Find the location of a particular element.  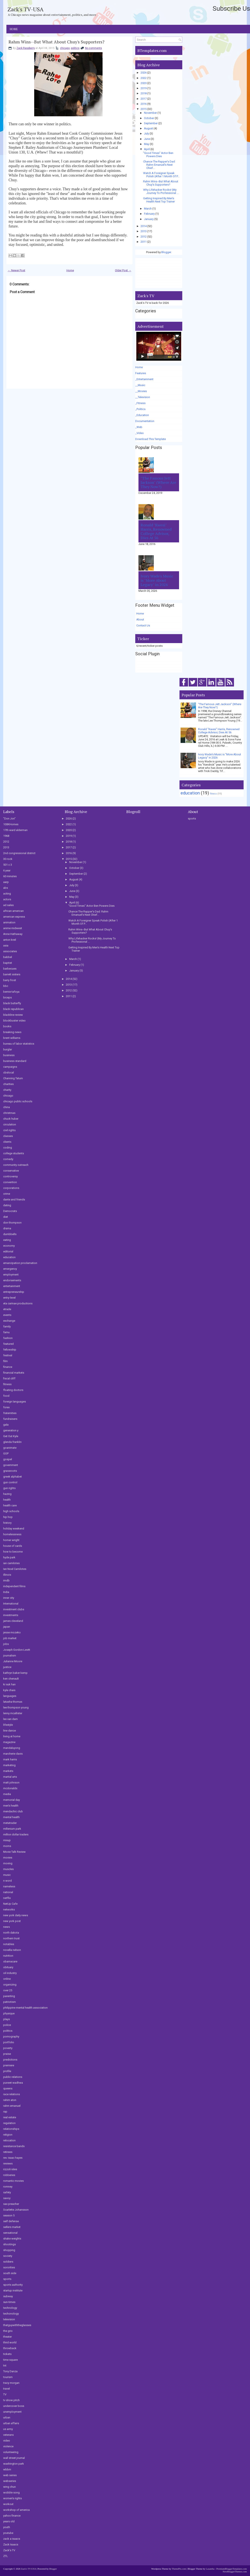

zack a isaacs is located at coordinates (11, 2538).